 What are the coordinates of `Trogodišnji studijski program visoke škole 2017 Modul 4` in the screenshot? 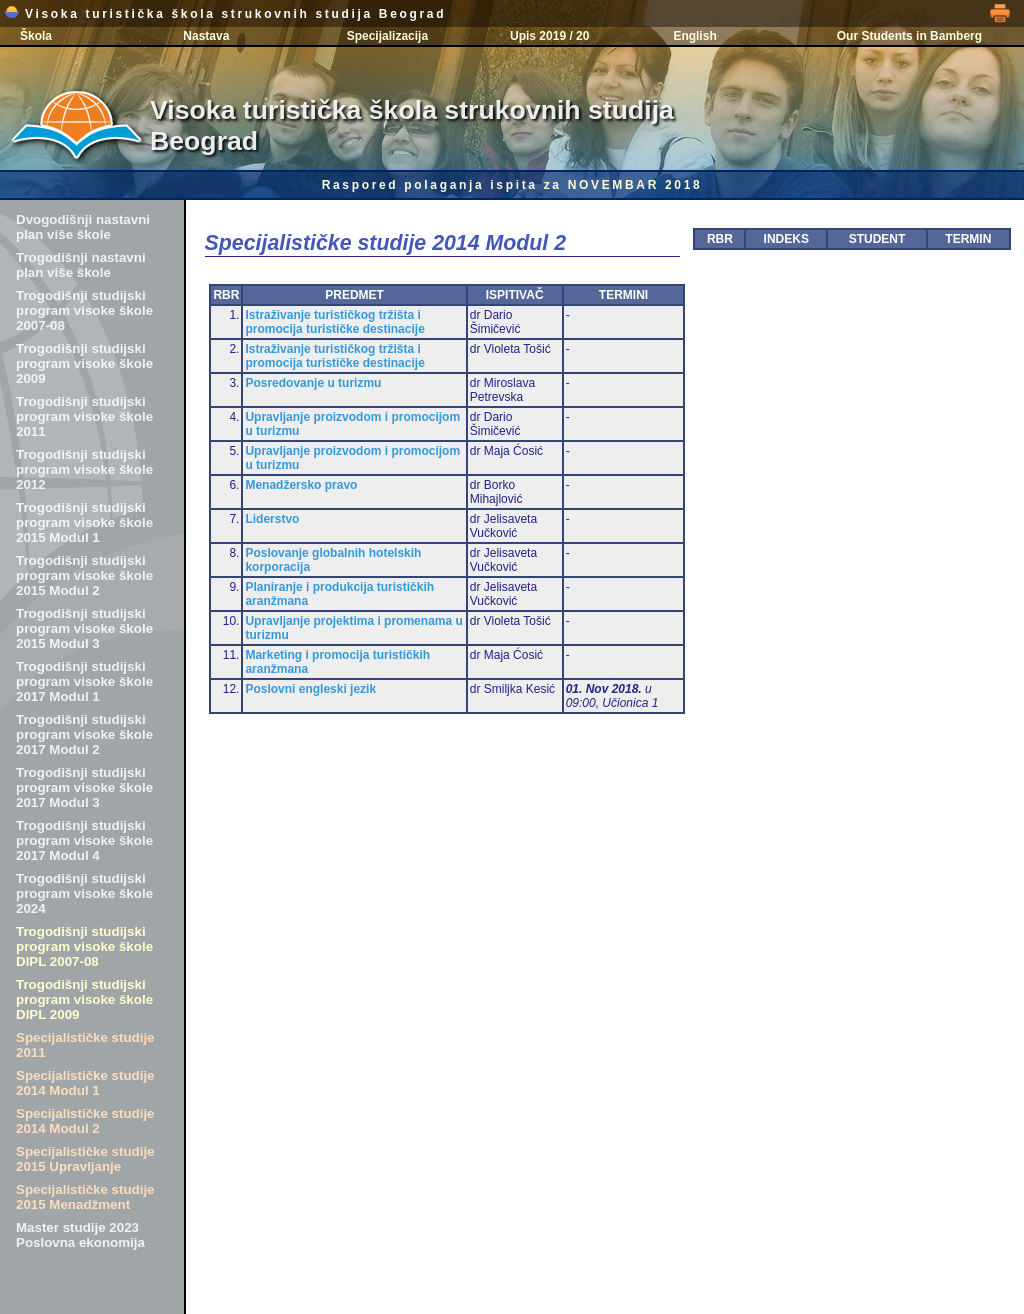 It's located at (84, 840).